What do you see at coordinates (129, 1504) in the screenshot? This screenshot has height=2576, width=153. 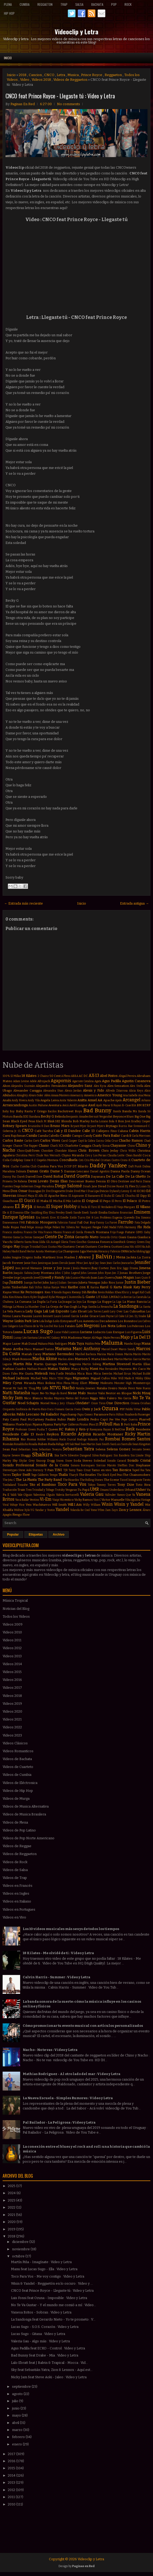 I see `Wisin y Yandel` at bounding box center [129, 1504].